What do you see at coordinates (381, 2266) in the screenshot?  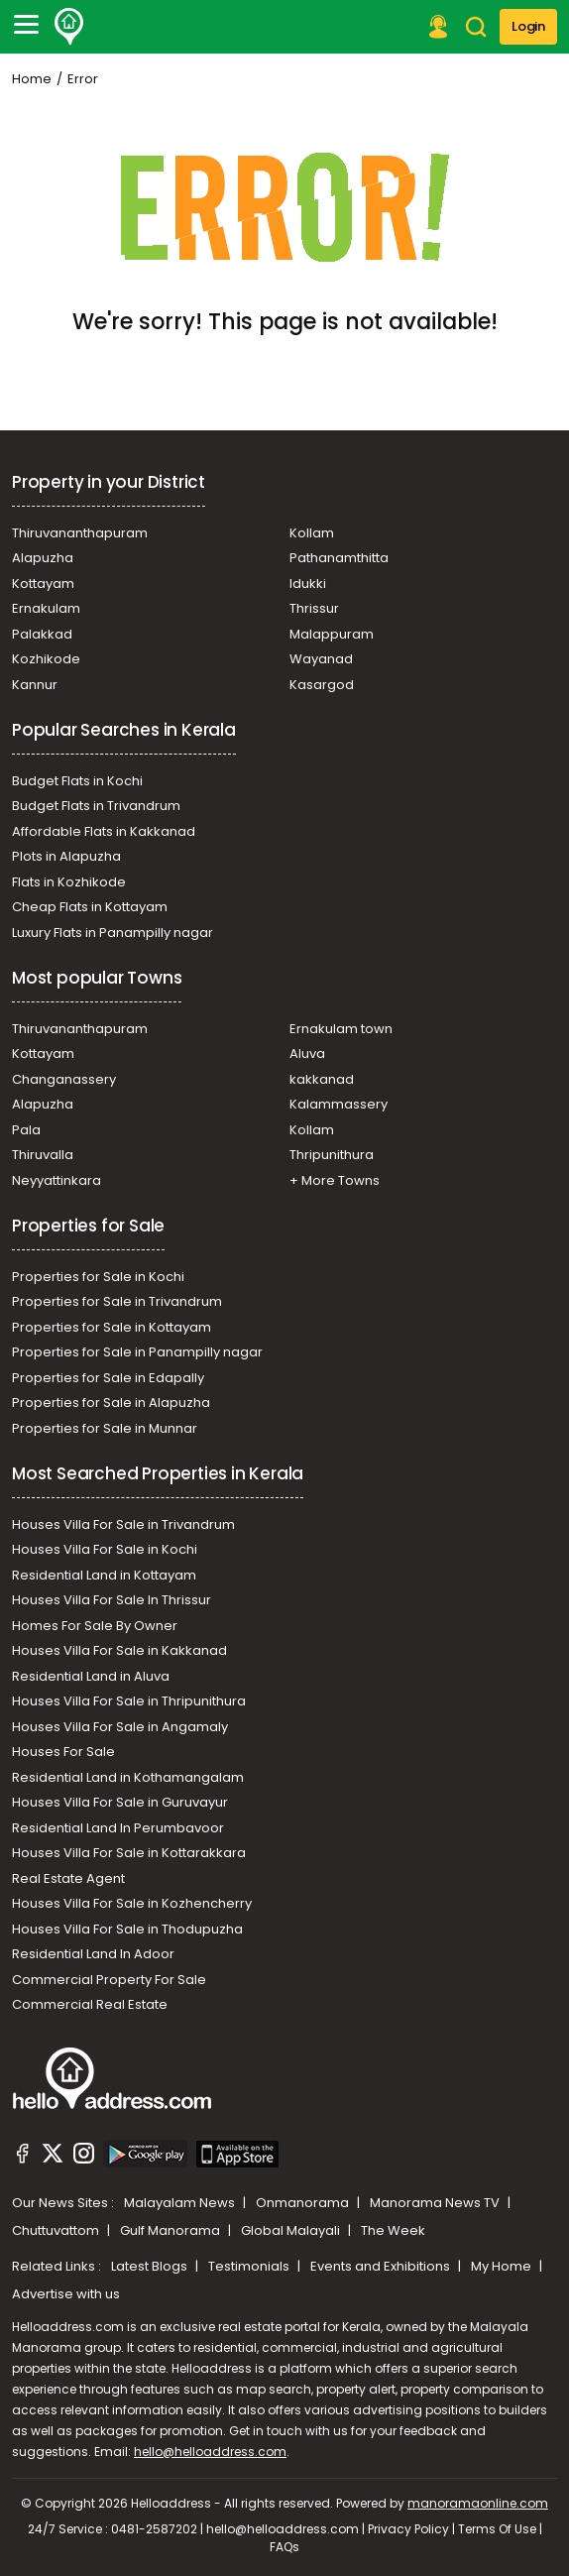 I see `Events and Exhibitions` at bounding box center [381, 2266].